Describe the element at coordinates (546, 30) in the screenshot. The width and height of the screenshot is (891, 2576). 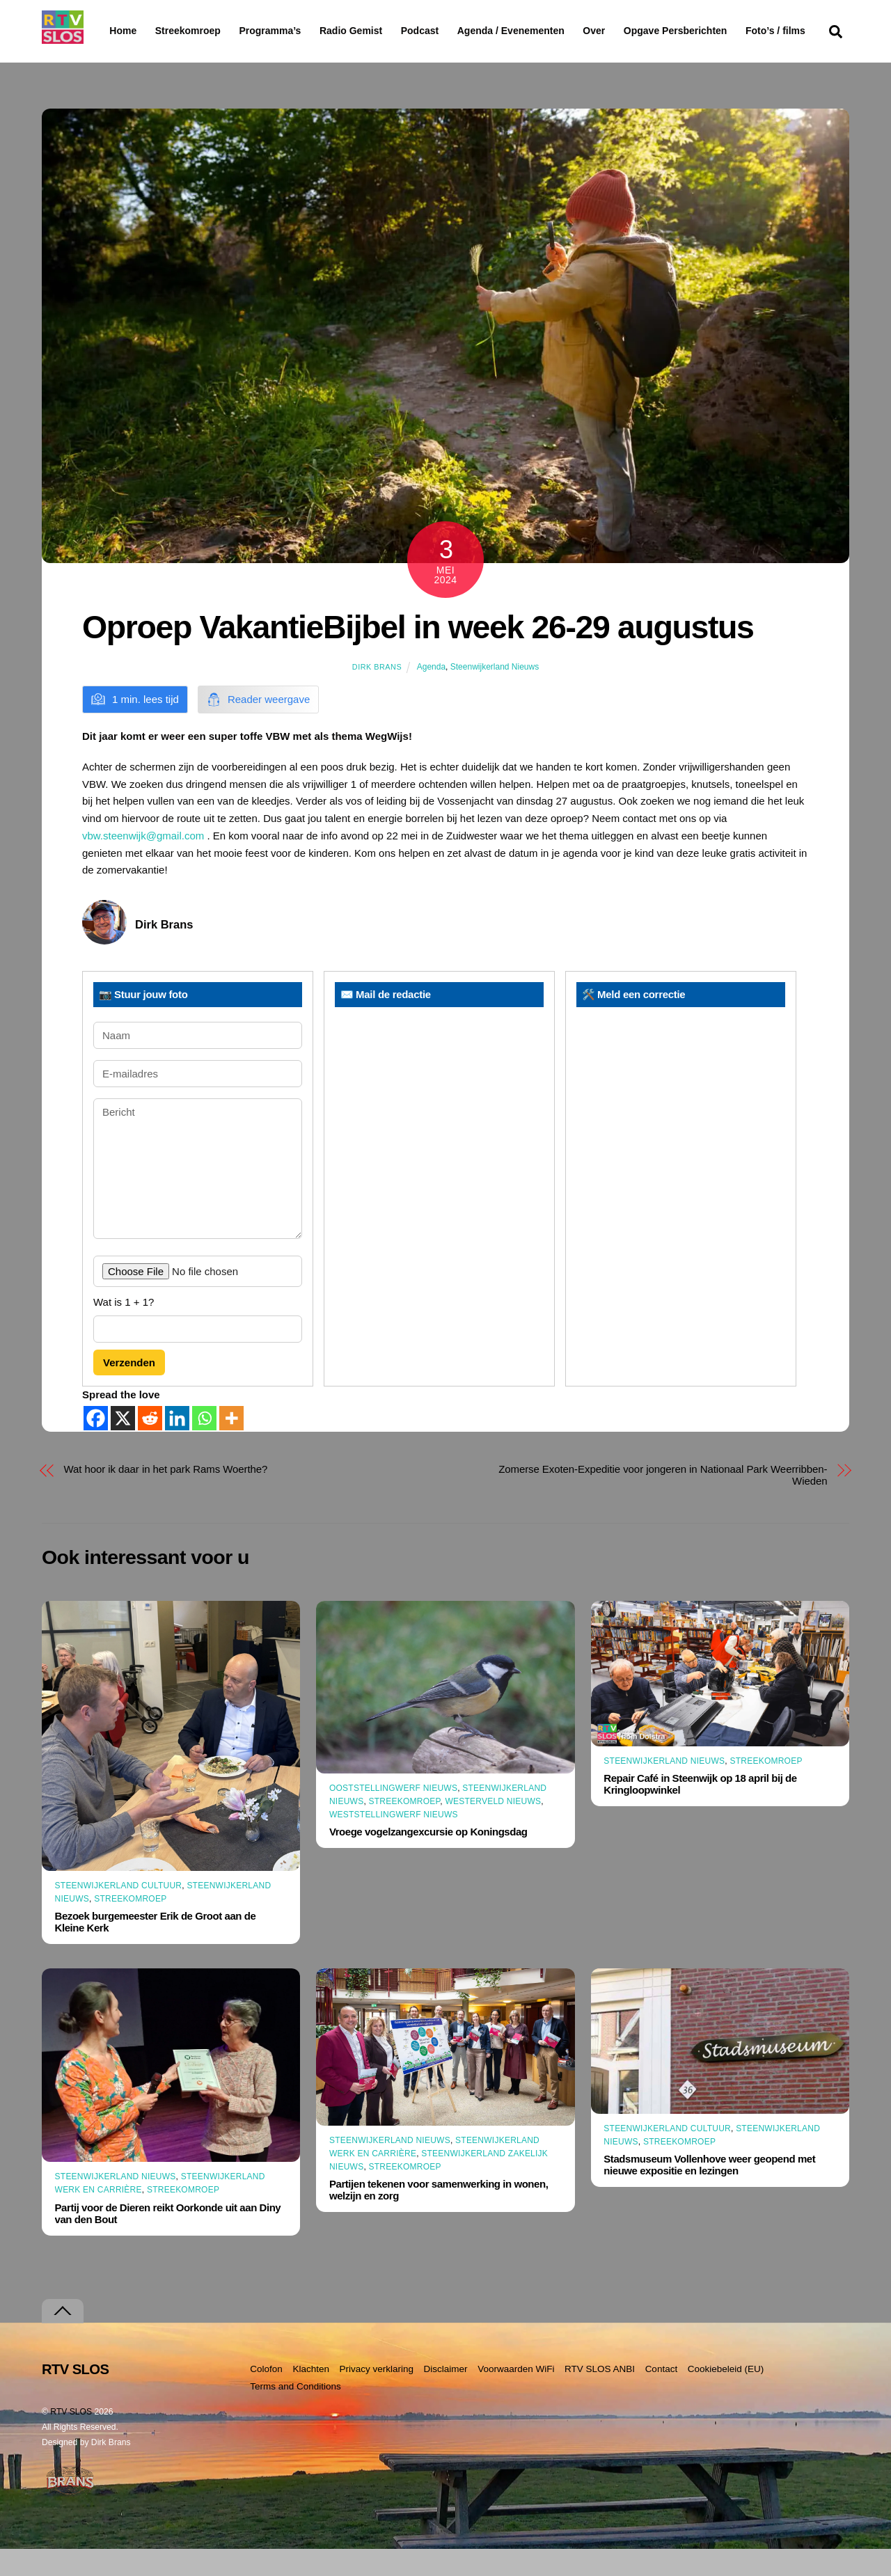
I see `Agenda / Evenementen` at that location.